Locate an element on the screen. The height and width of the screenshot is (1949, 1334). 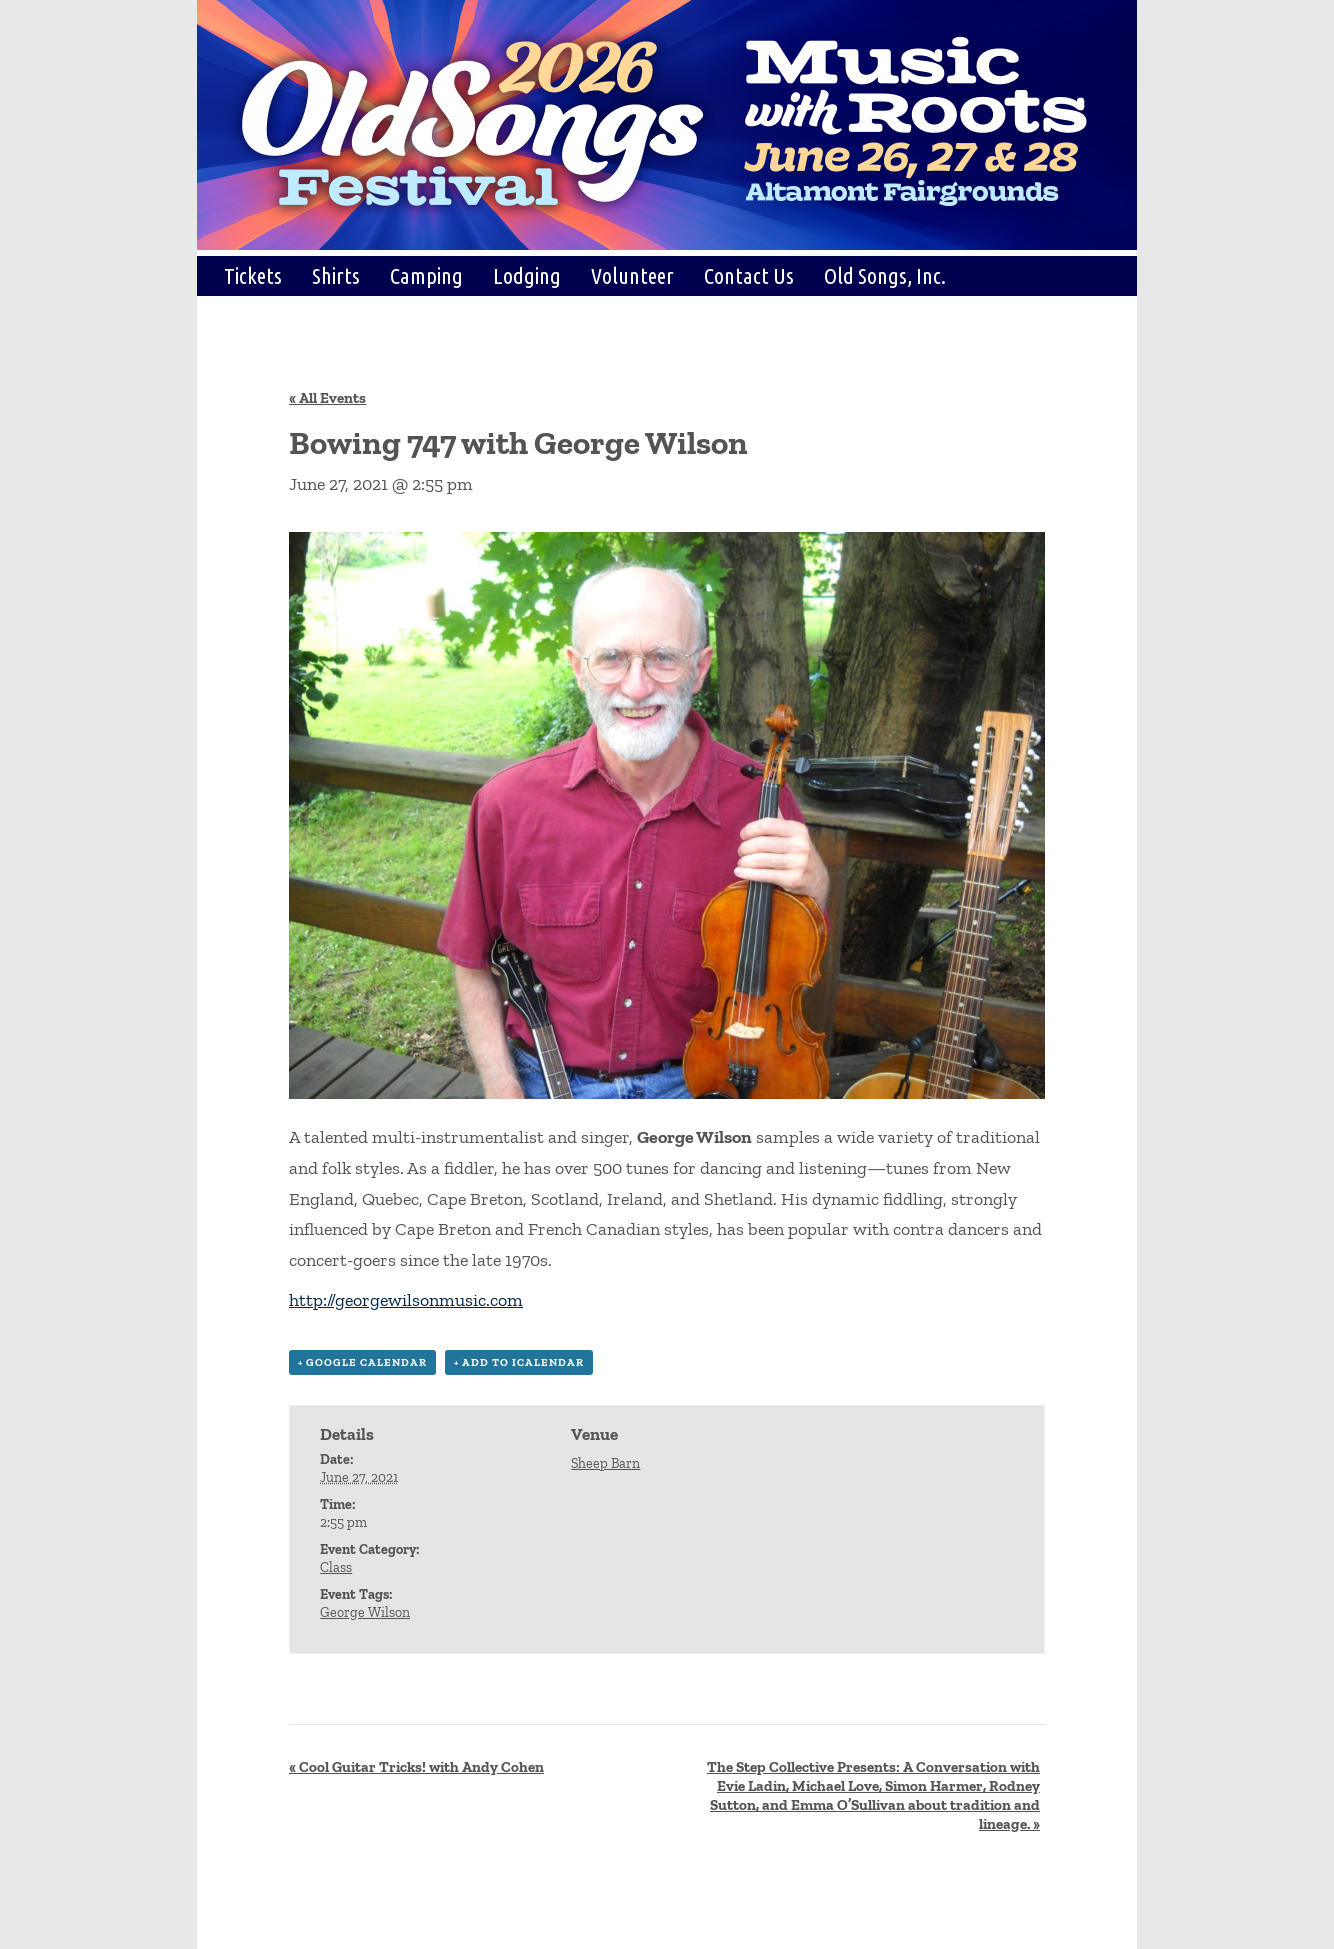
Class is located at coordinates (336, 1567).